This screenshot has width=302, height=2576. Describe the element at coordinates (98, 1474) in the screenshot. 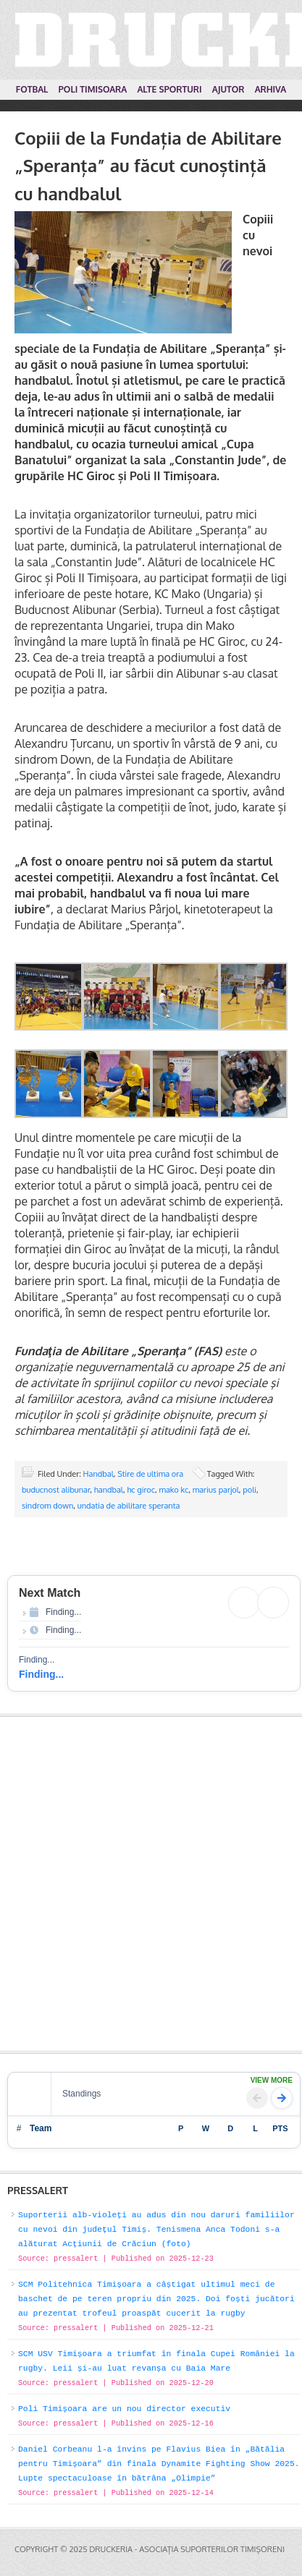

I see `Handbal` at that location.